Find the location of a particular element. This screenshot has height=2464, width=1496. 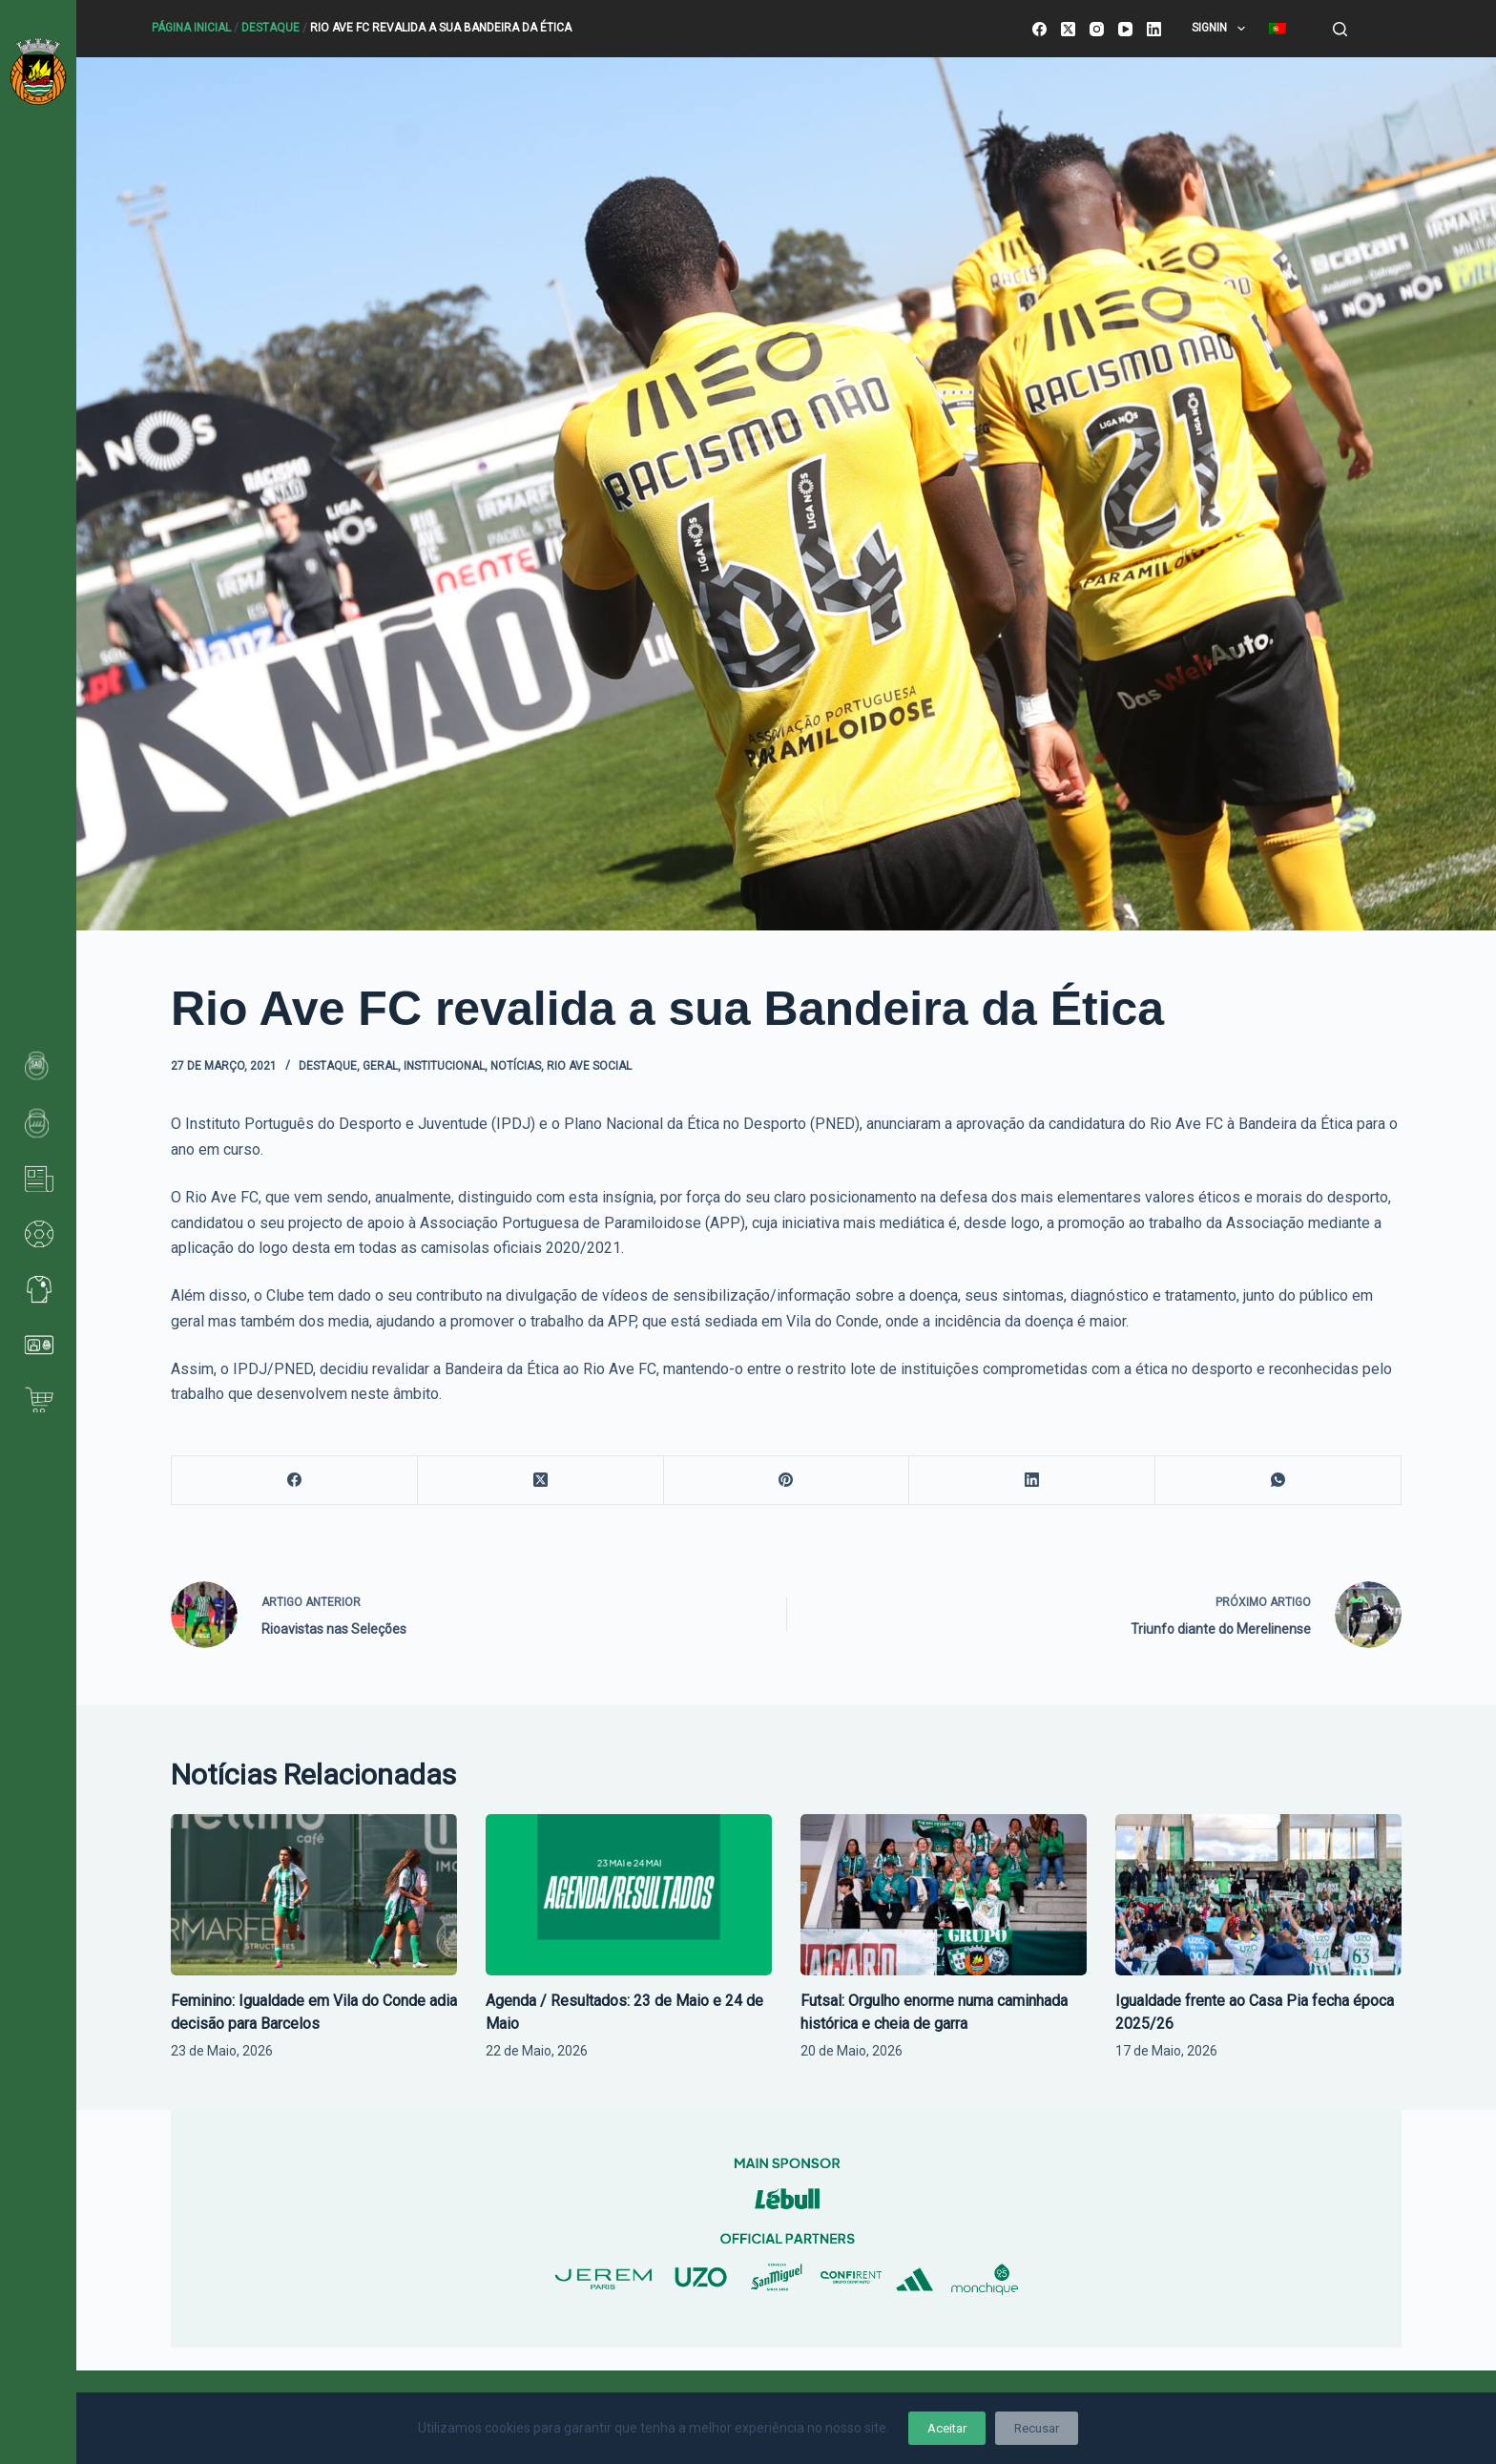

Geral is located at coordinates (380, 1066).